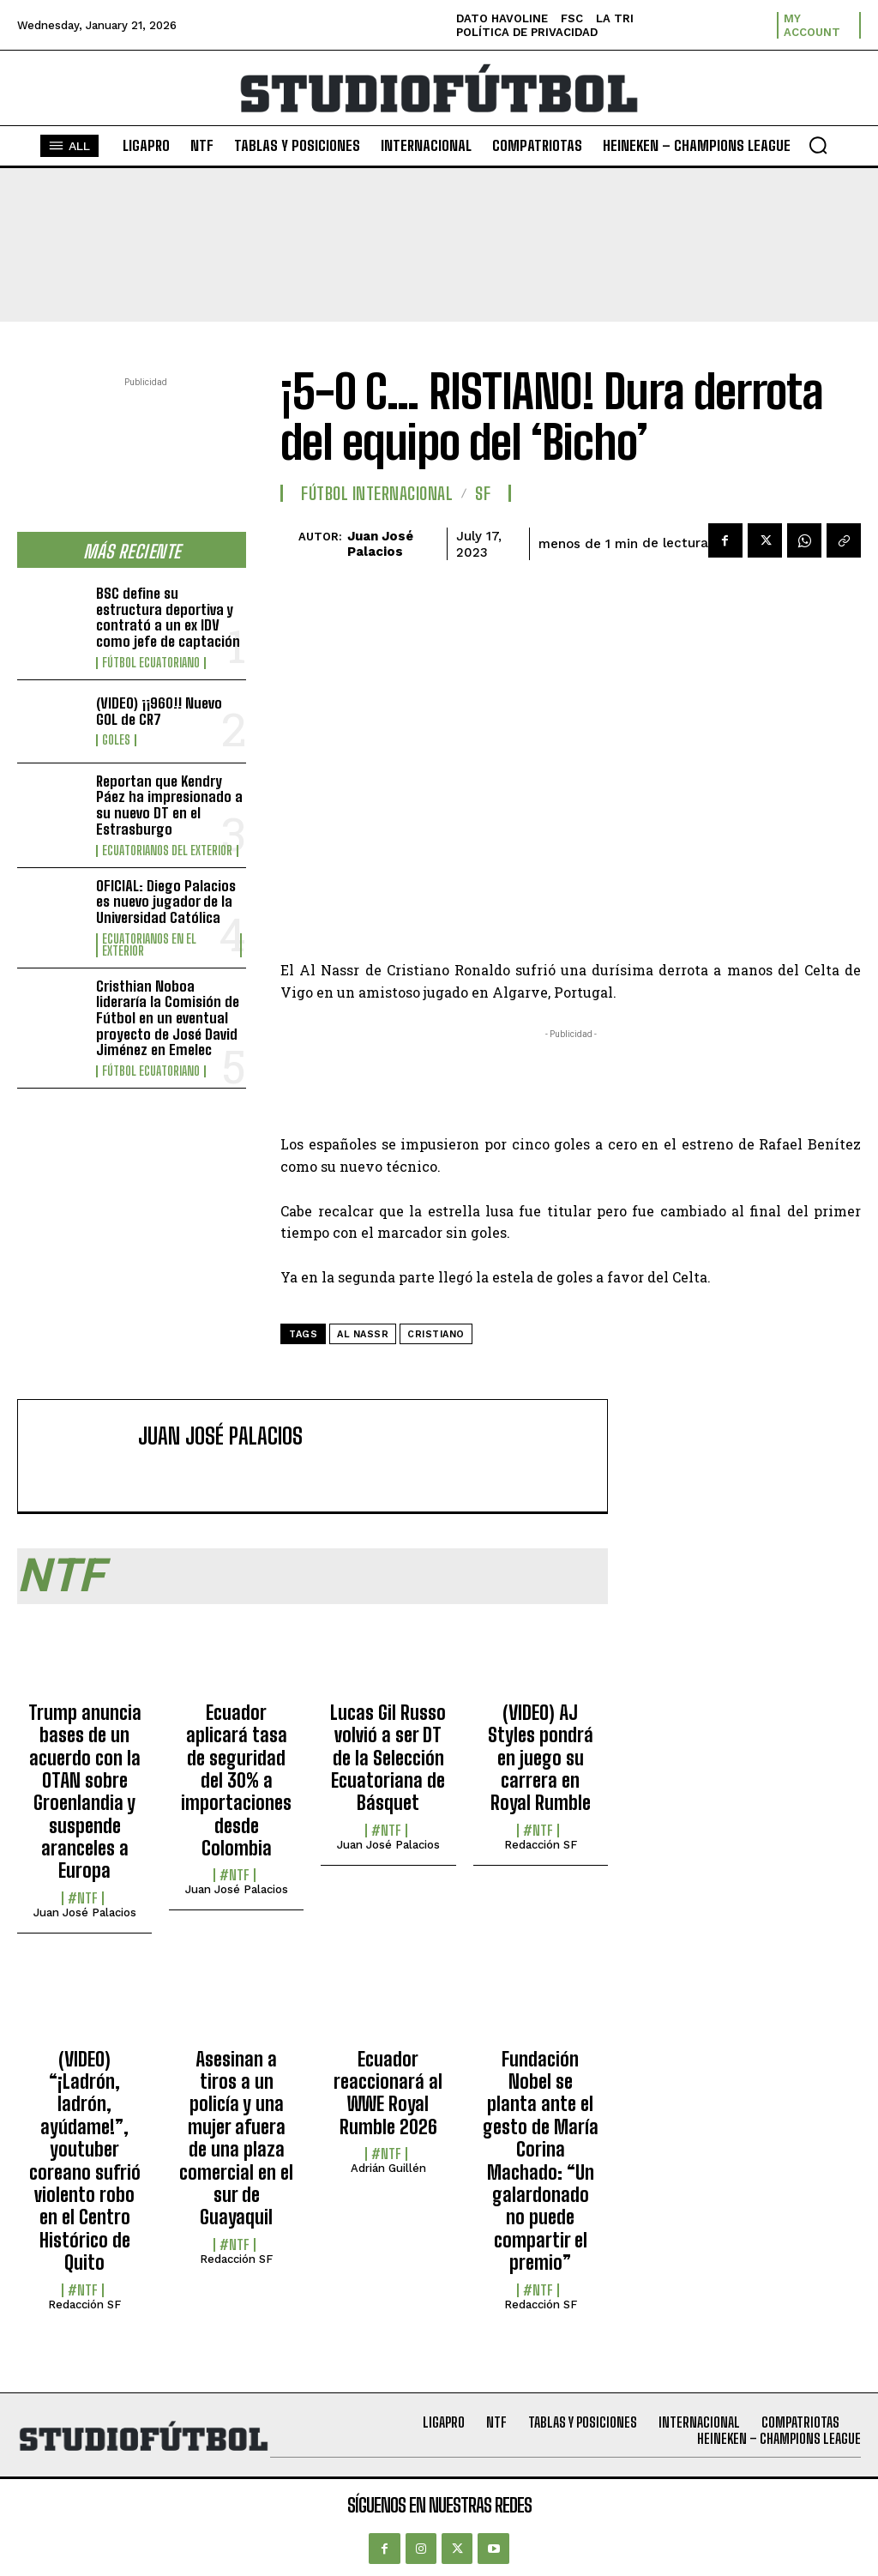 This screenshot has width=878, height=2576. I want to click on Juan José Palacios, so click(380, 543).